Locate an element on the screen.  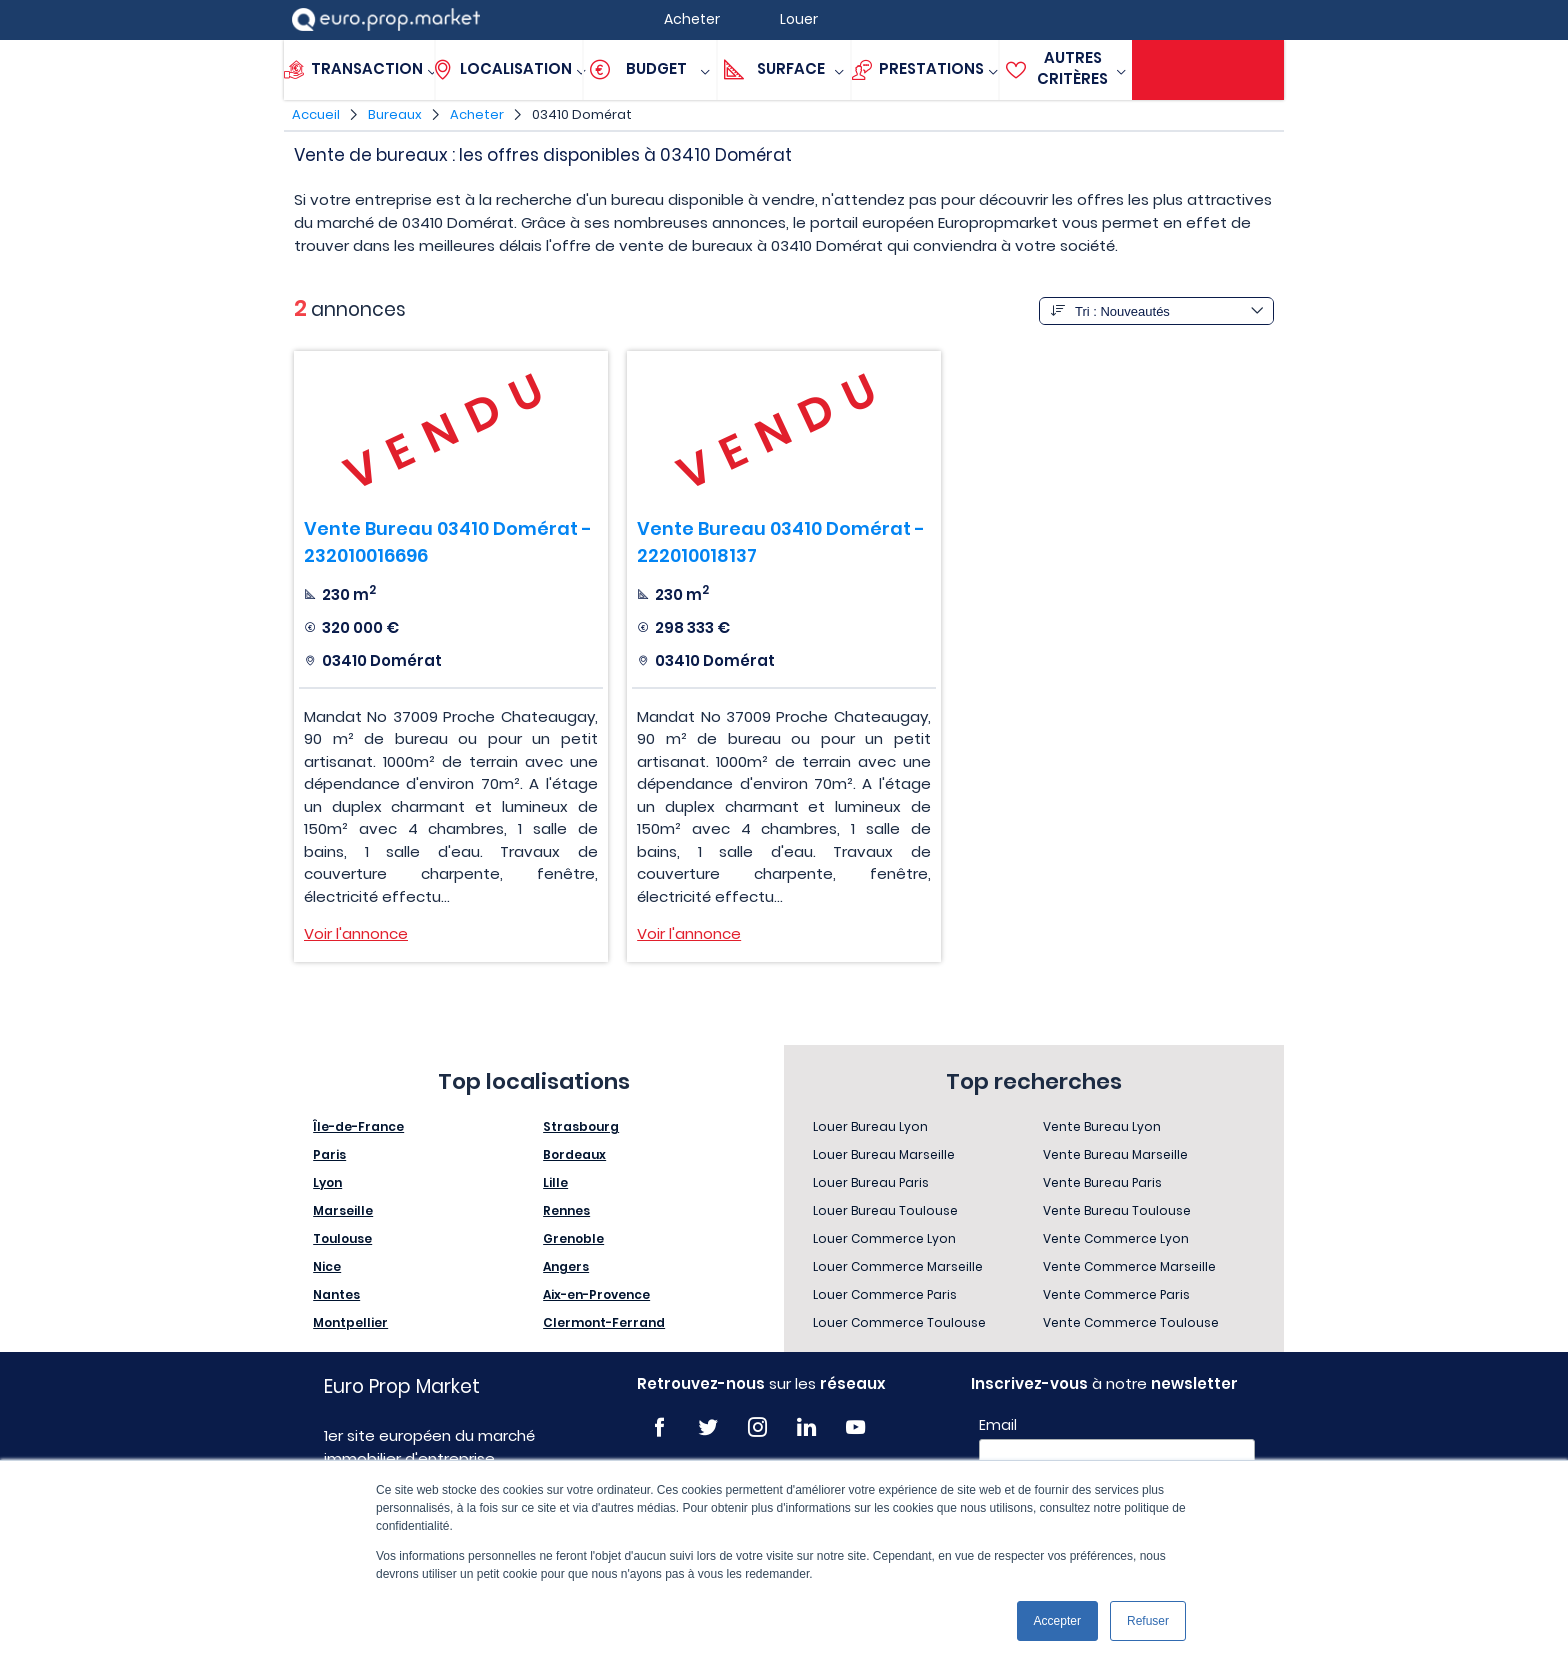
Marseille is located at coordinates (343, 1210).